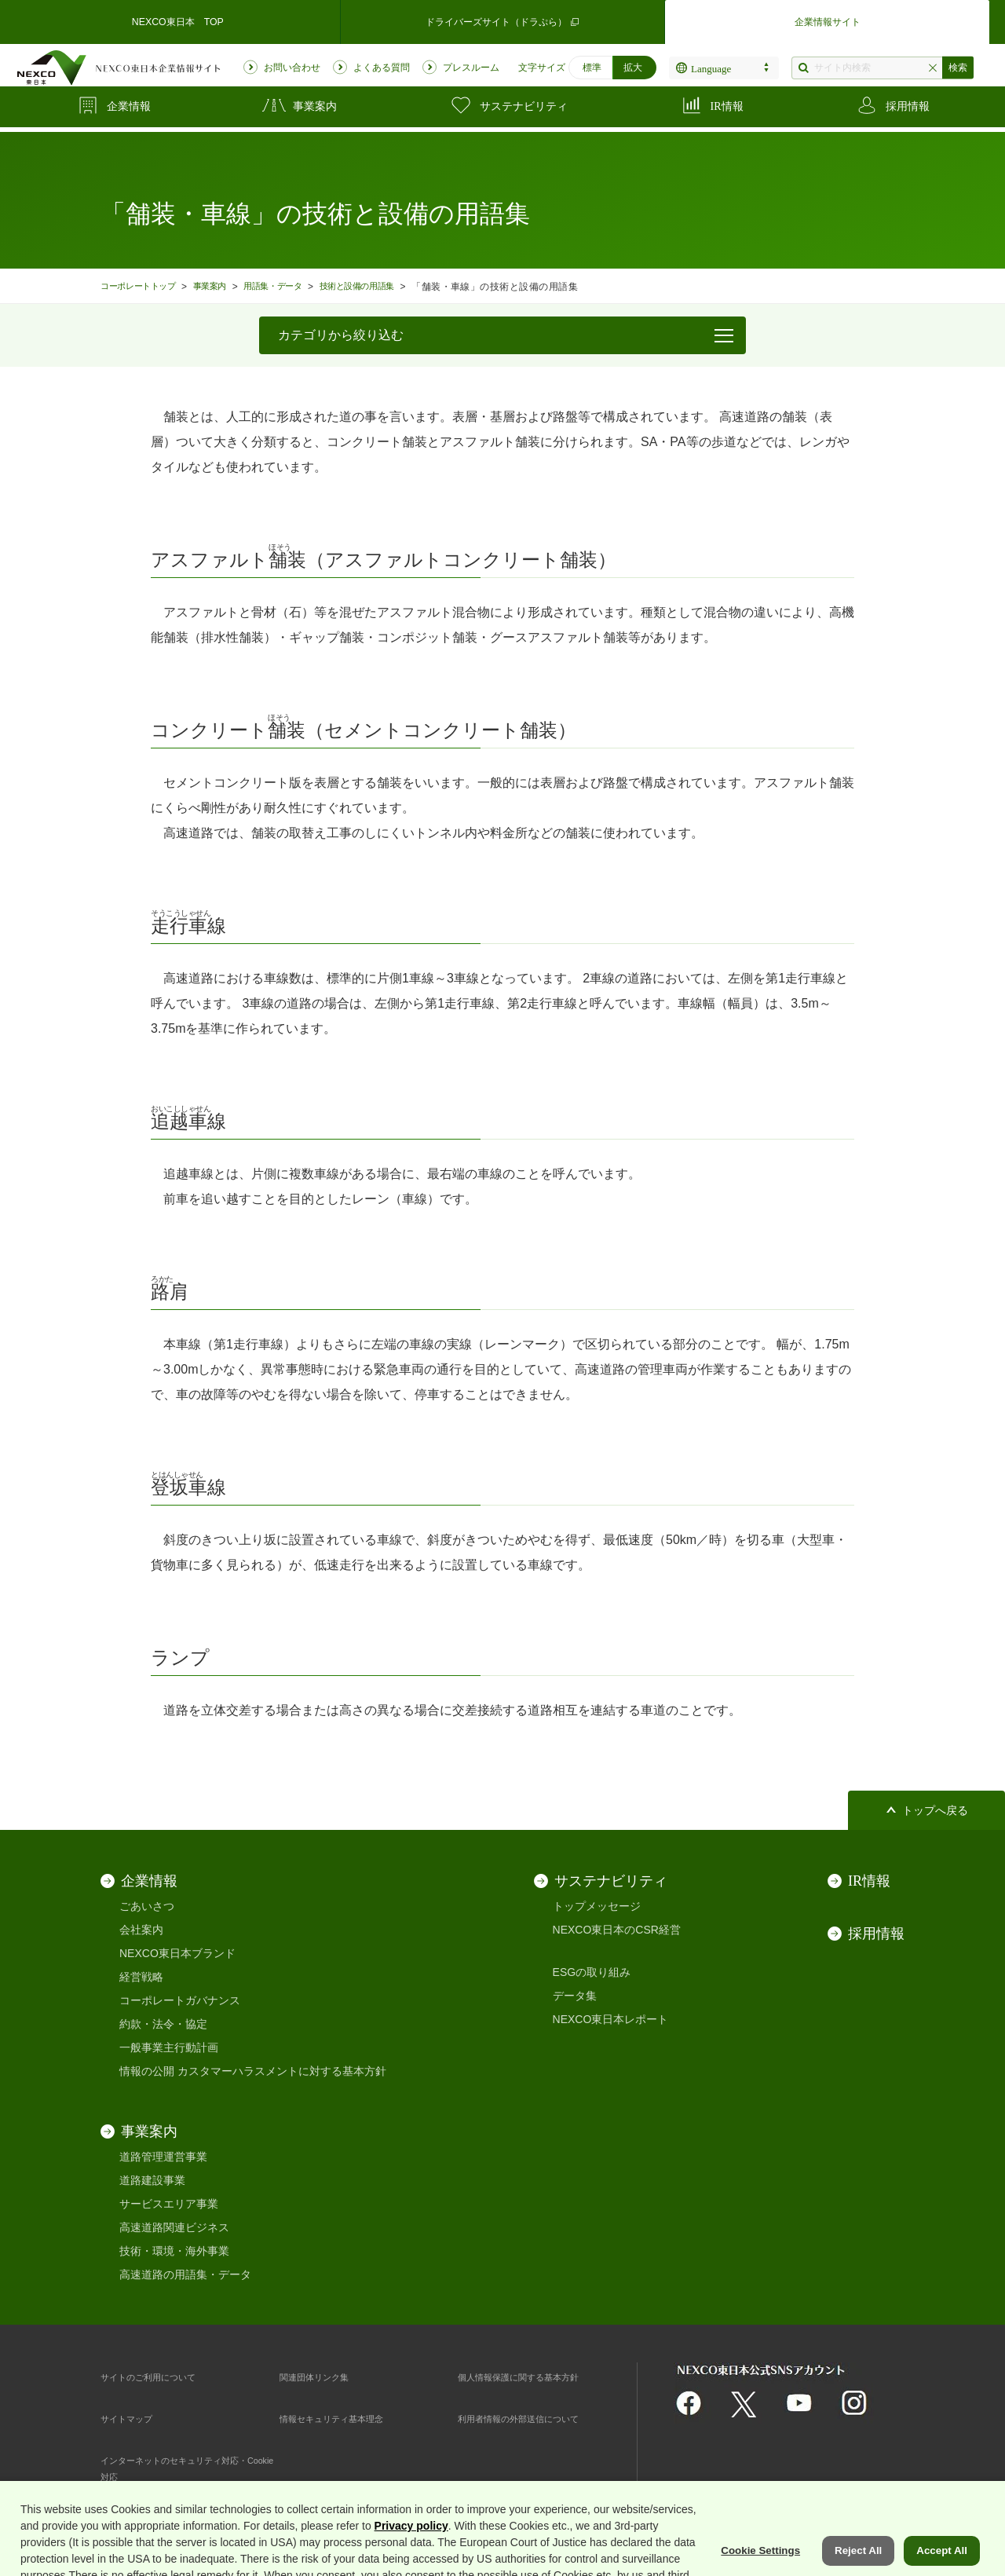 Image resolution: width=1005 pixels, height=2576 pixels. Describe the element at coordinates (345, 2418) in the screenshot. I see `情報セキュリティ基本理念` at that location.